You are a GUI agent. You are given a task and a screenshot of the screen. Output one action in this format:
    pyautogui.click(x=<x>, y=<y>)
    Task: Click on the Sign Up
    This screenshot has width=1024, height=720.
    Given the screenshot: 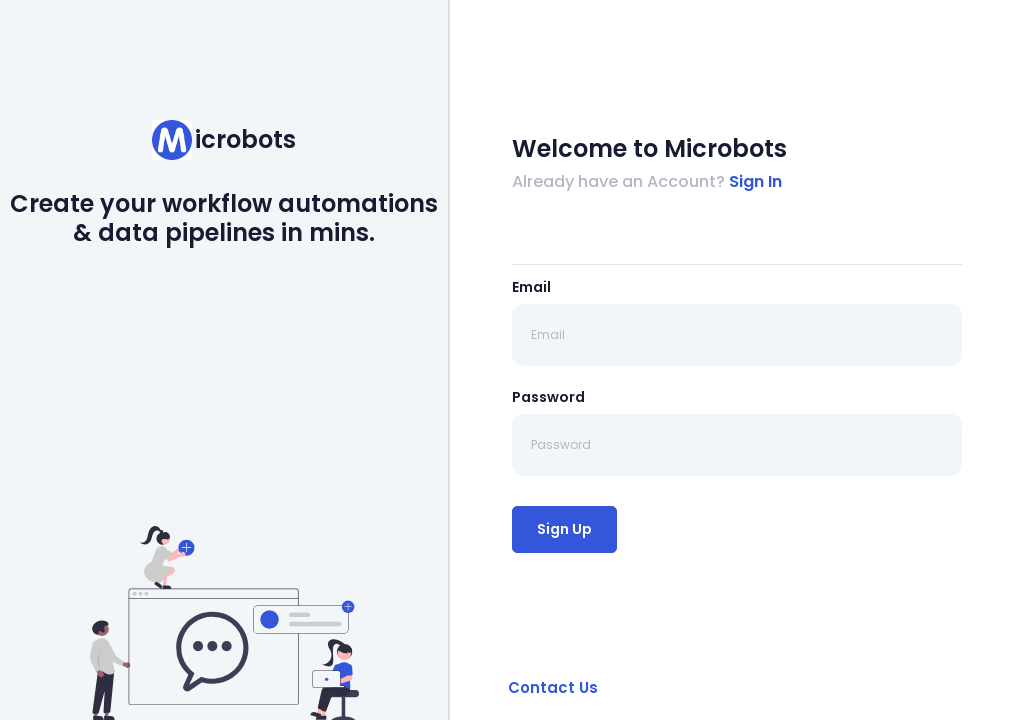 What is the action you would take?
    pyautogui.click(x=564, y=529)
    